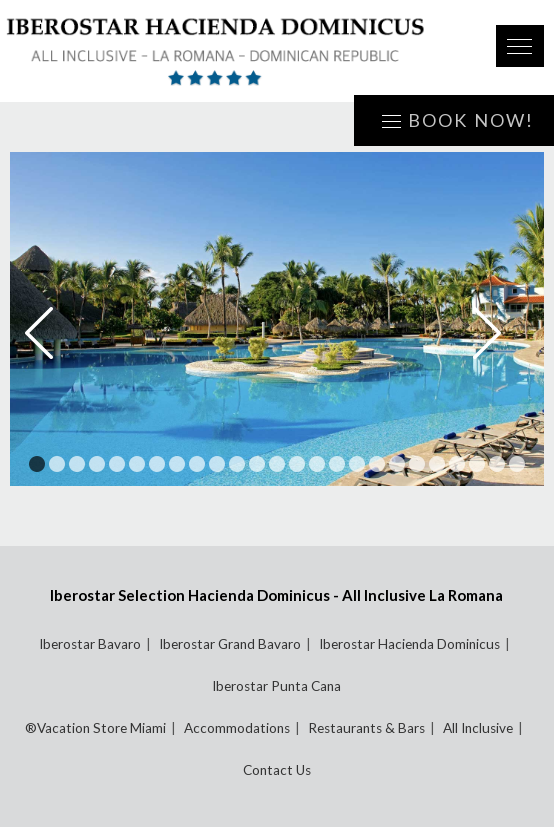  I want to click on Iberostar Punta Cana, so click(276, 686).